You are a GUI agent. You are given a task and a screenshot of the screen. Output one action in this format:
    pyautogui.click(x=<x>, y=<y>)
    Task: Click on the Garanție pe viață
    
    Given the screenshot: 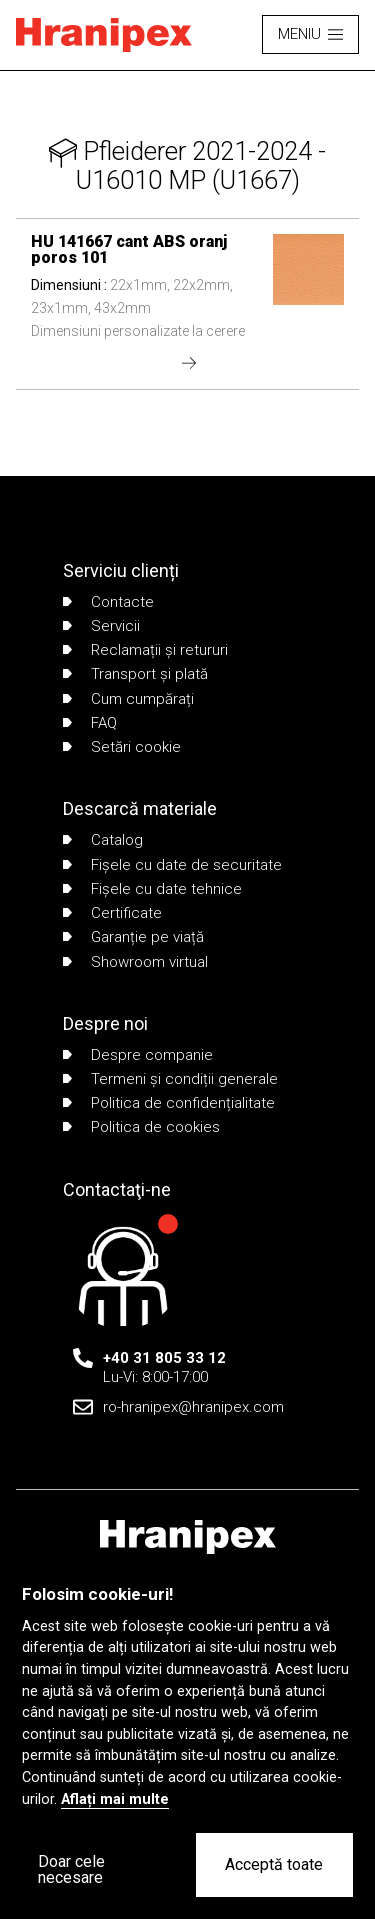 What is the action you would take?
    pyautogui.click(x=133, y=937)
    